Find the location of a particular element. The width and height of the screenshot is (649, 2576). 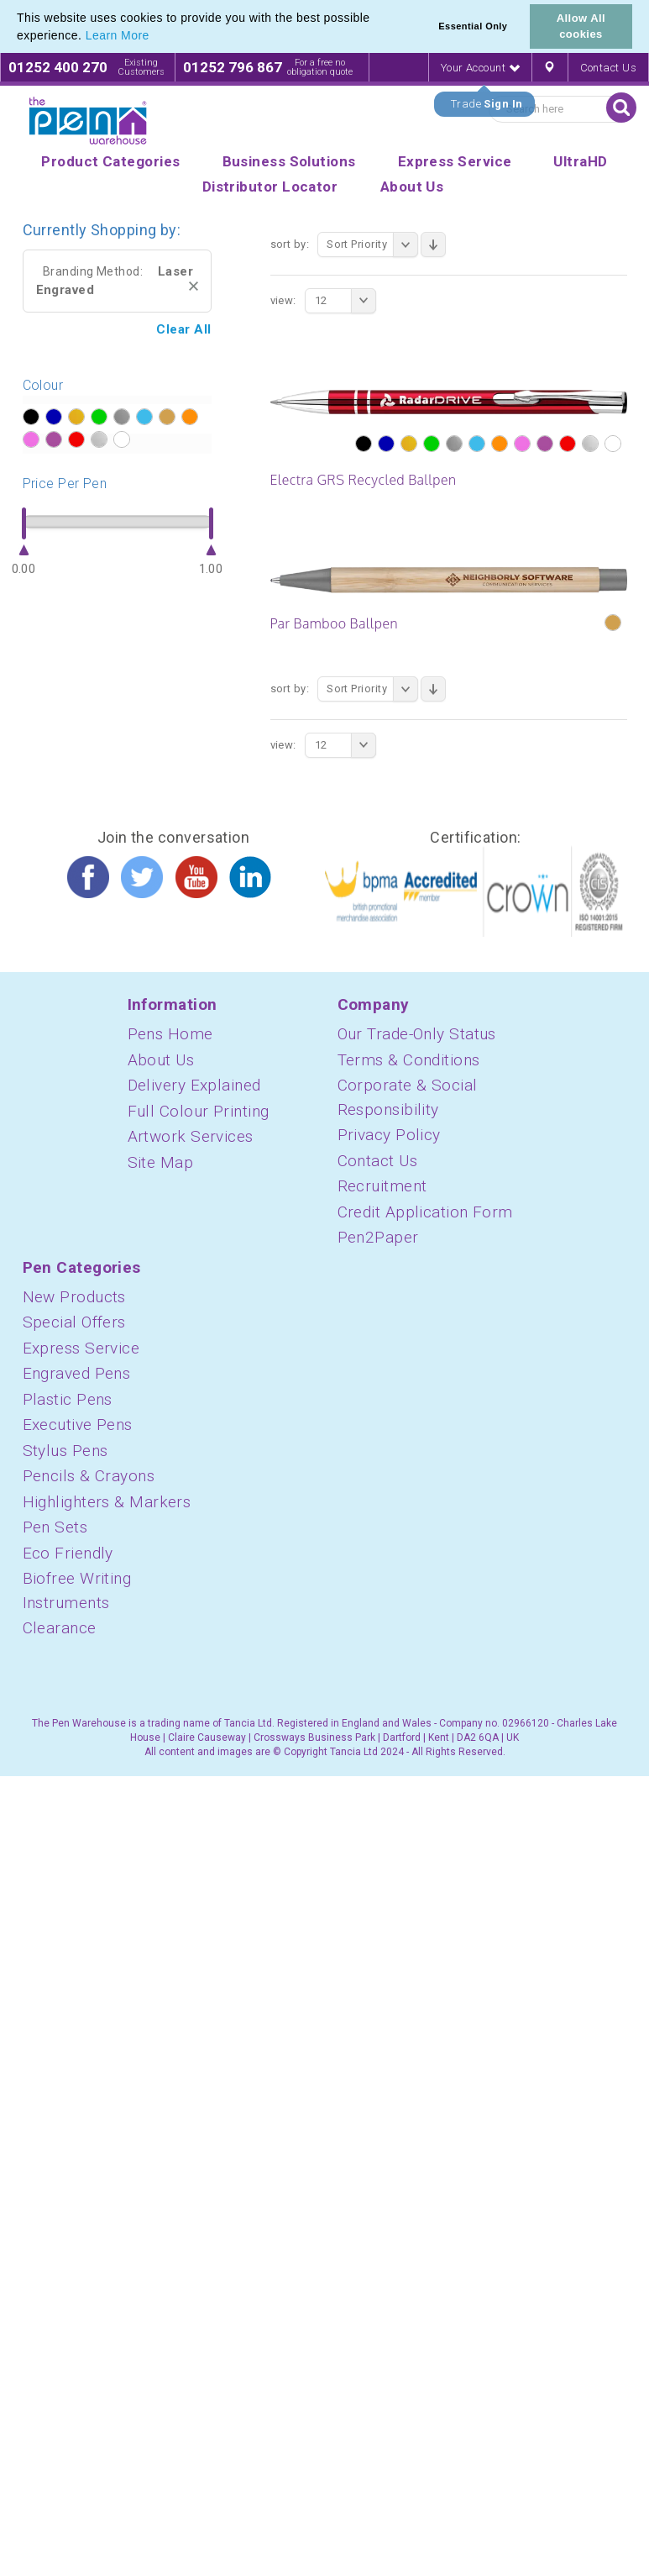

Remove This Item is located at coordinates (193, 286).